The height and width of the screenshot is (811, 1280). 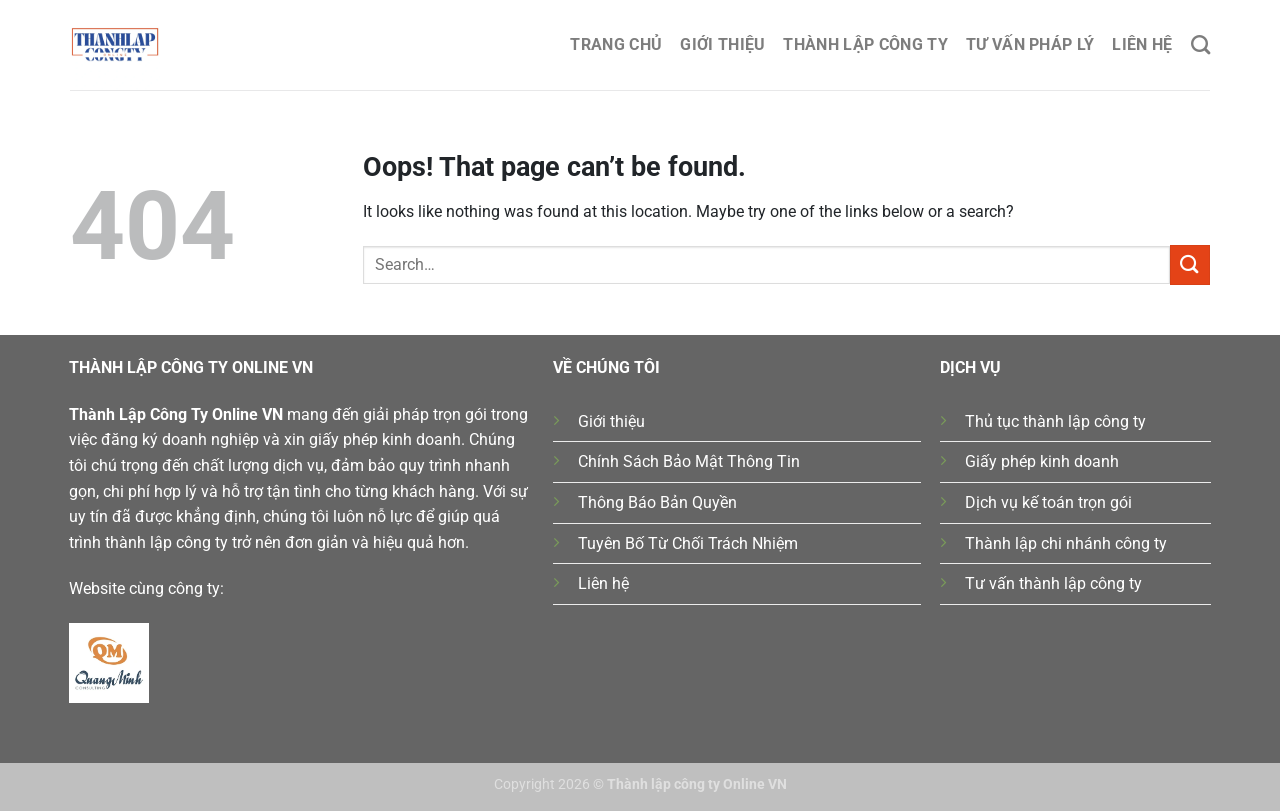 What do you see at coordinates (1142, 44) in the screenshot?
I see `Liên hệ` at bounding box center [1142, 44].